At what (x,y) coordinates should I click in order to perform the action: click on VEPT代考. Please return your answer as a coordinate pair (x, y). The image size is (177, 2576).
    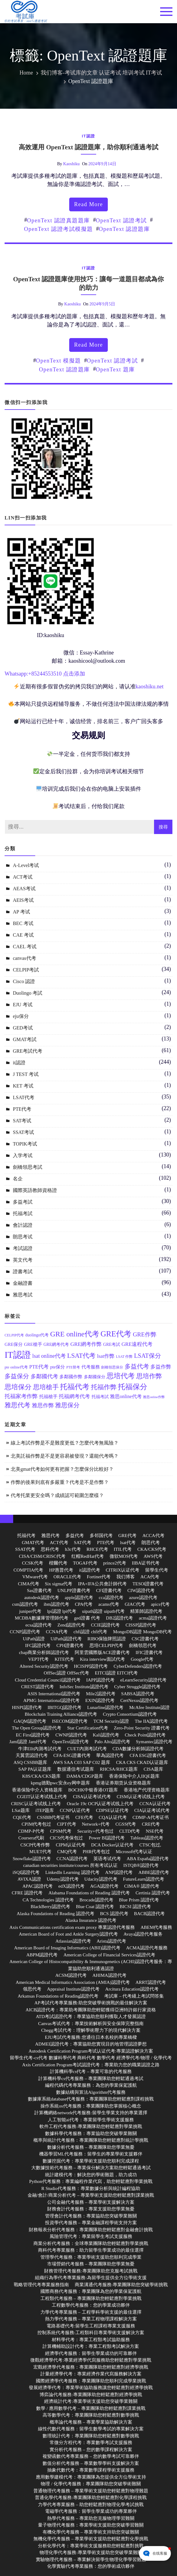
    Looking at the image, I should click on (38, 1659).